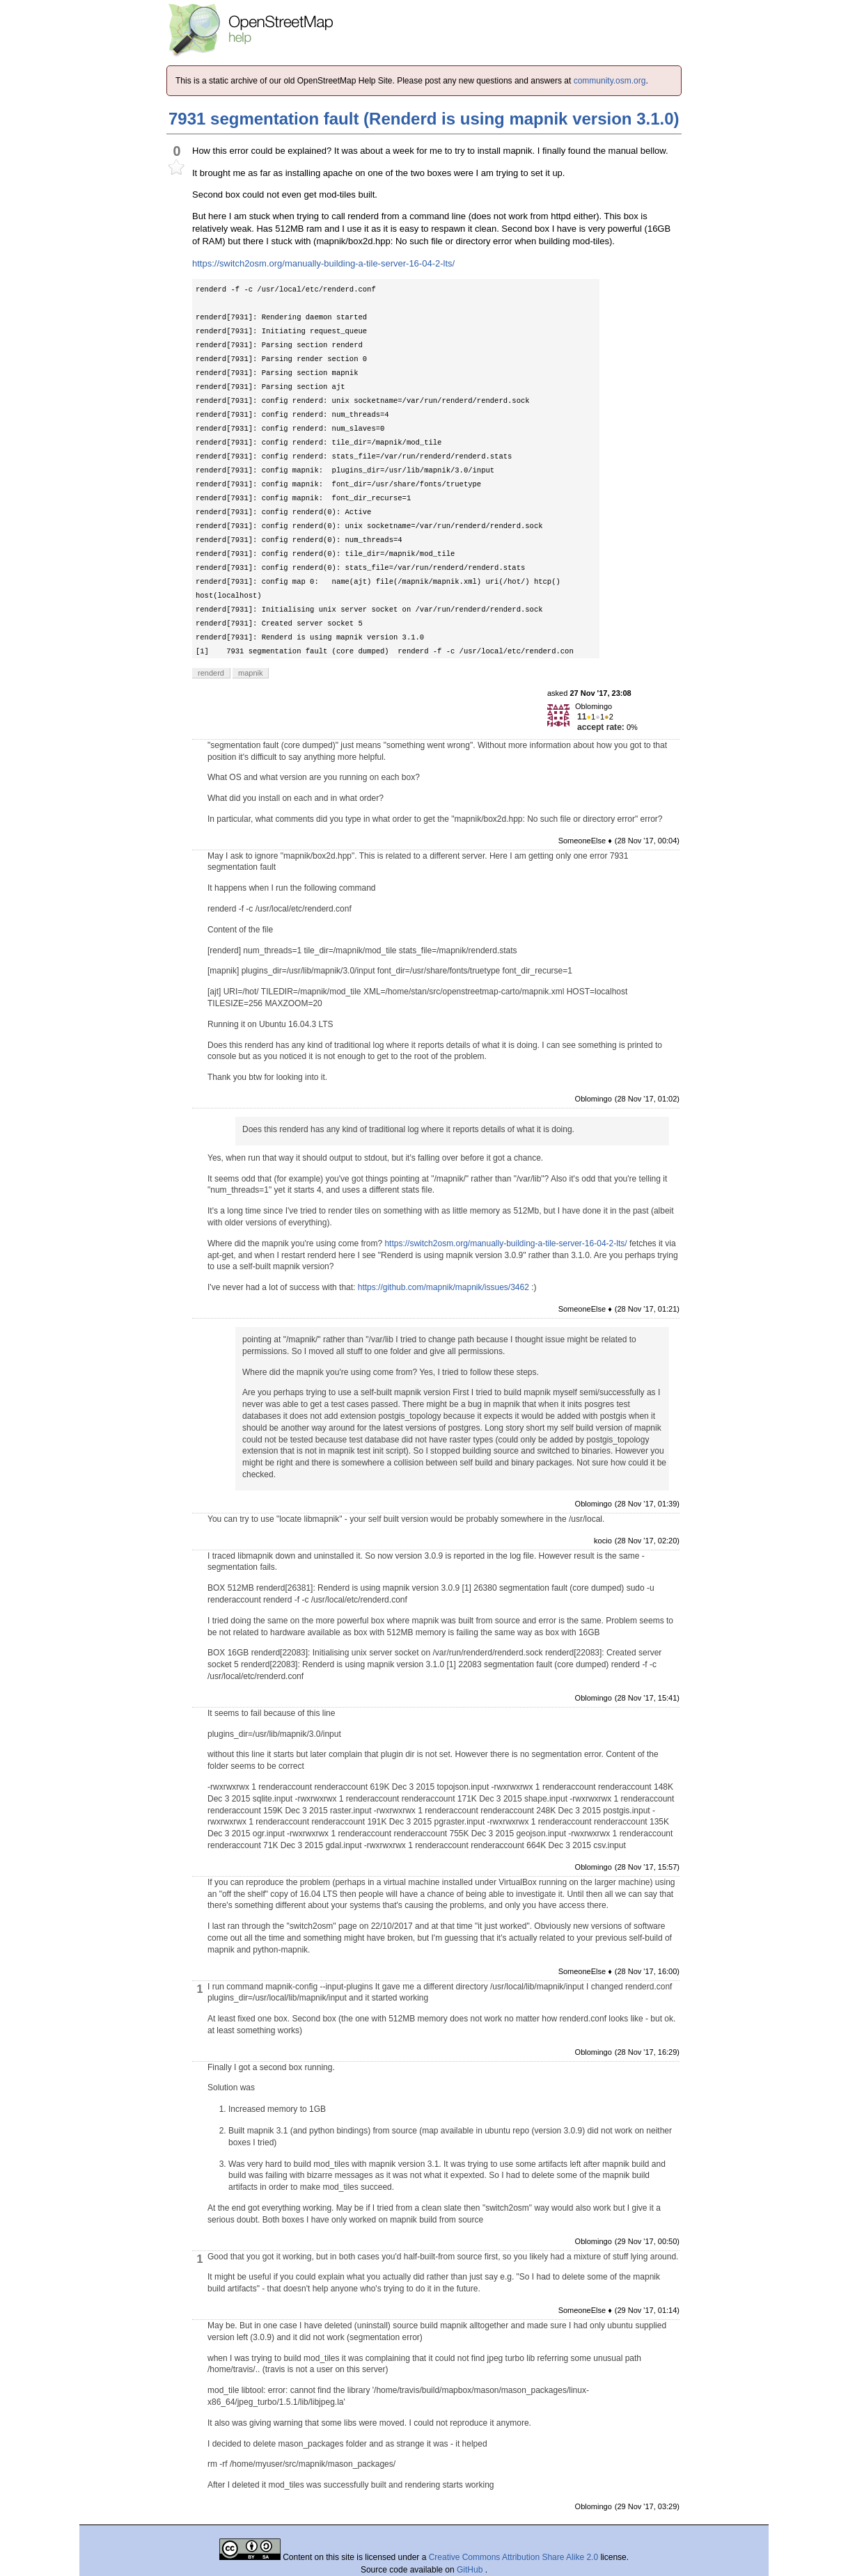 The width and height of the screenshot is (848, 2576). Describe the element at coordinates (513, 2557) in the screenshot. I see `Creative Commons Attribution Share Alike 2.0` at that location.